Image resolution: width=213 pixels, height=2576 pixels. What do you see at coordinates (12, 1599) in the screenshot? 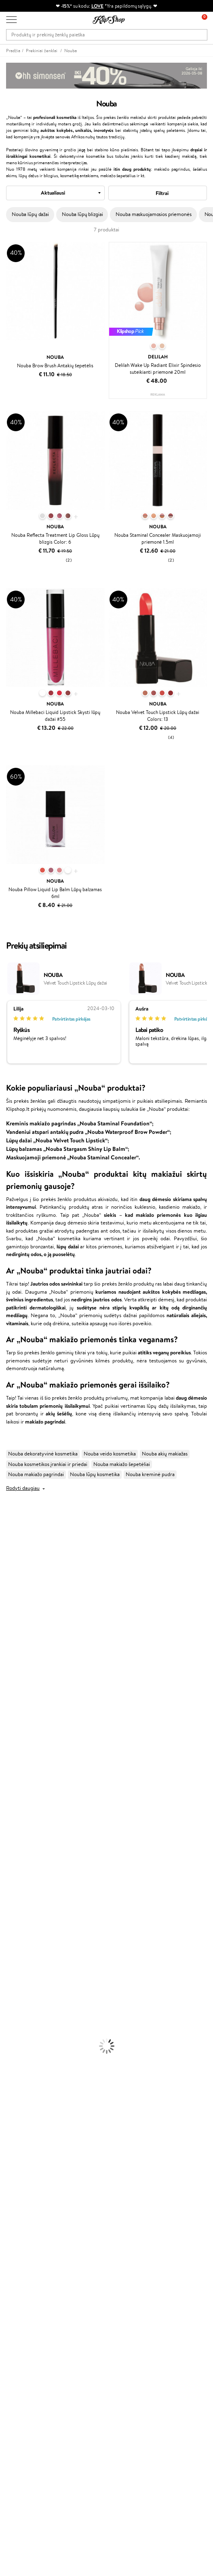
I see `Maybelline` at bounding box center [12, 1599].